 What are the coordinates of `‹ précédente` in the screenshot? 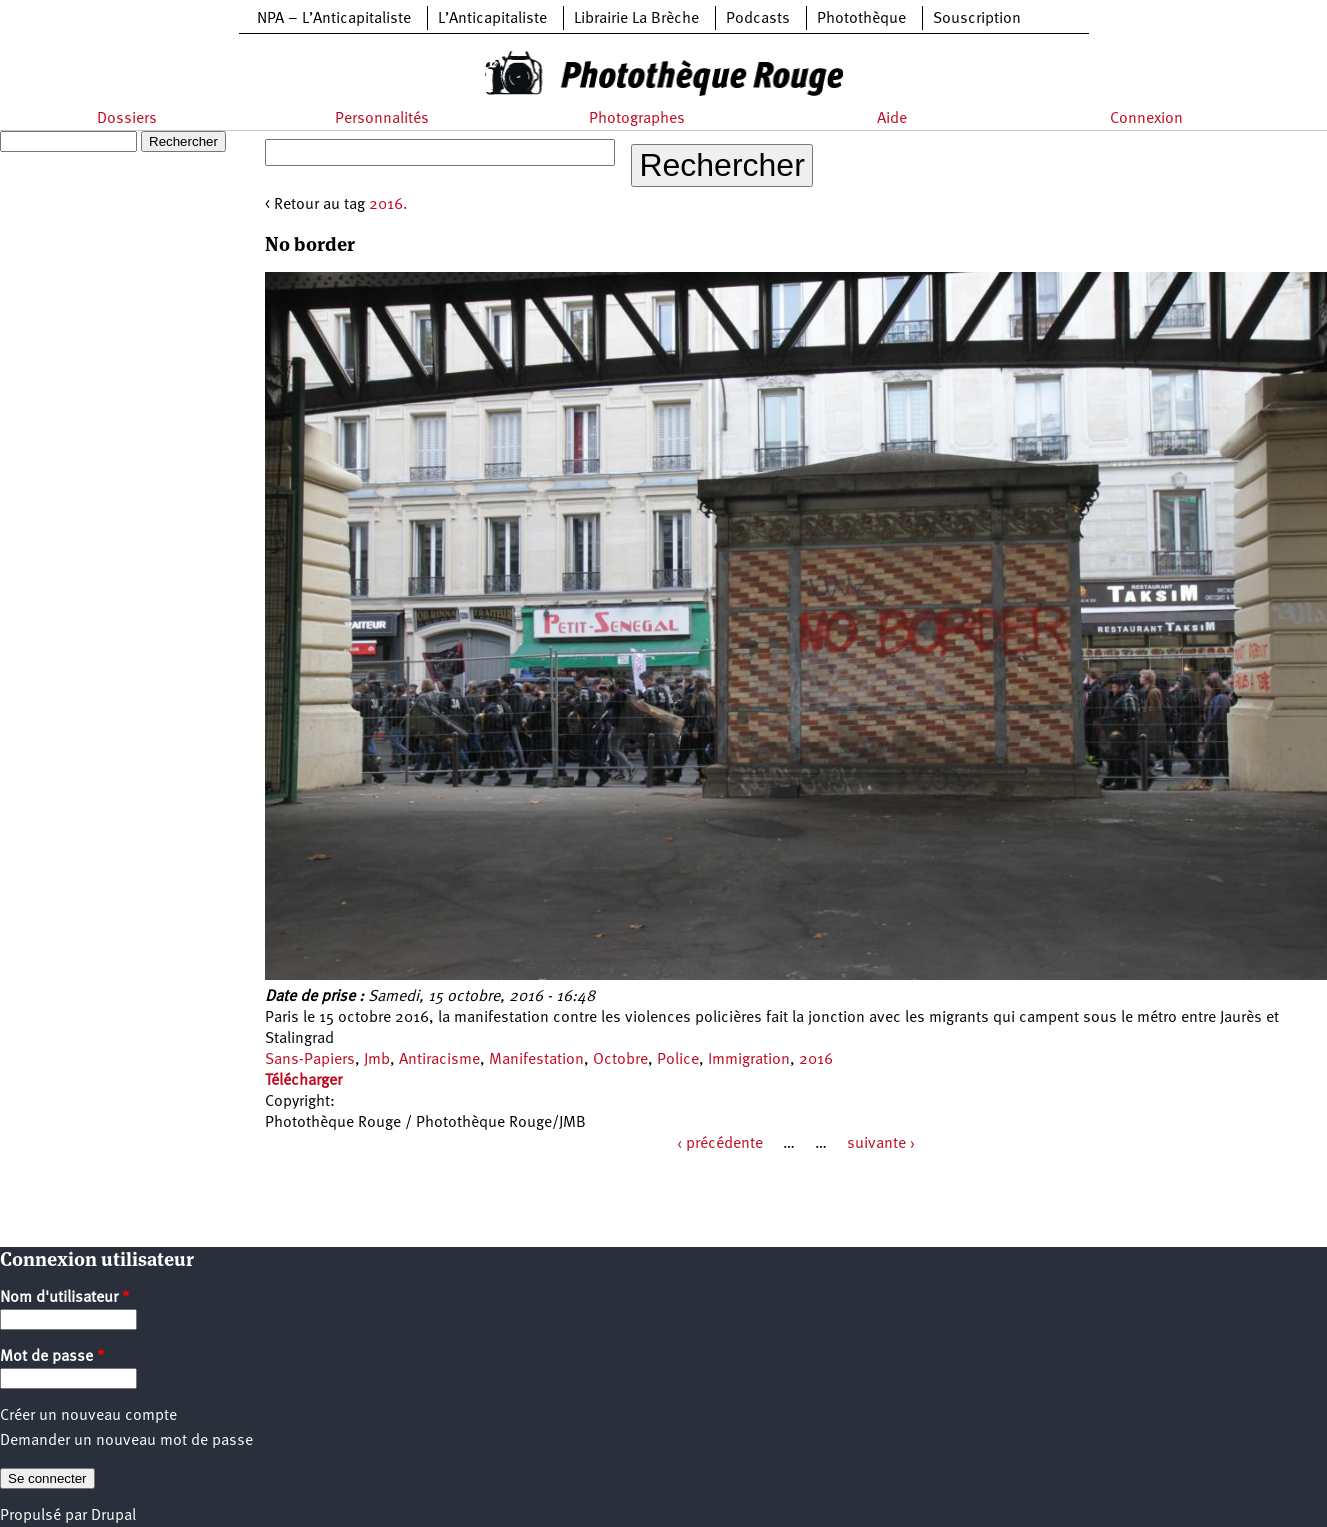 It's located at (720, 1144).